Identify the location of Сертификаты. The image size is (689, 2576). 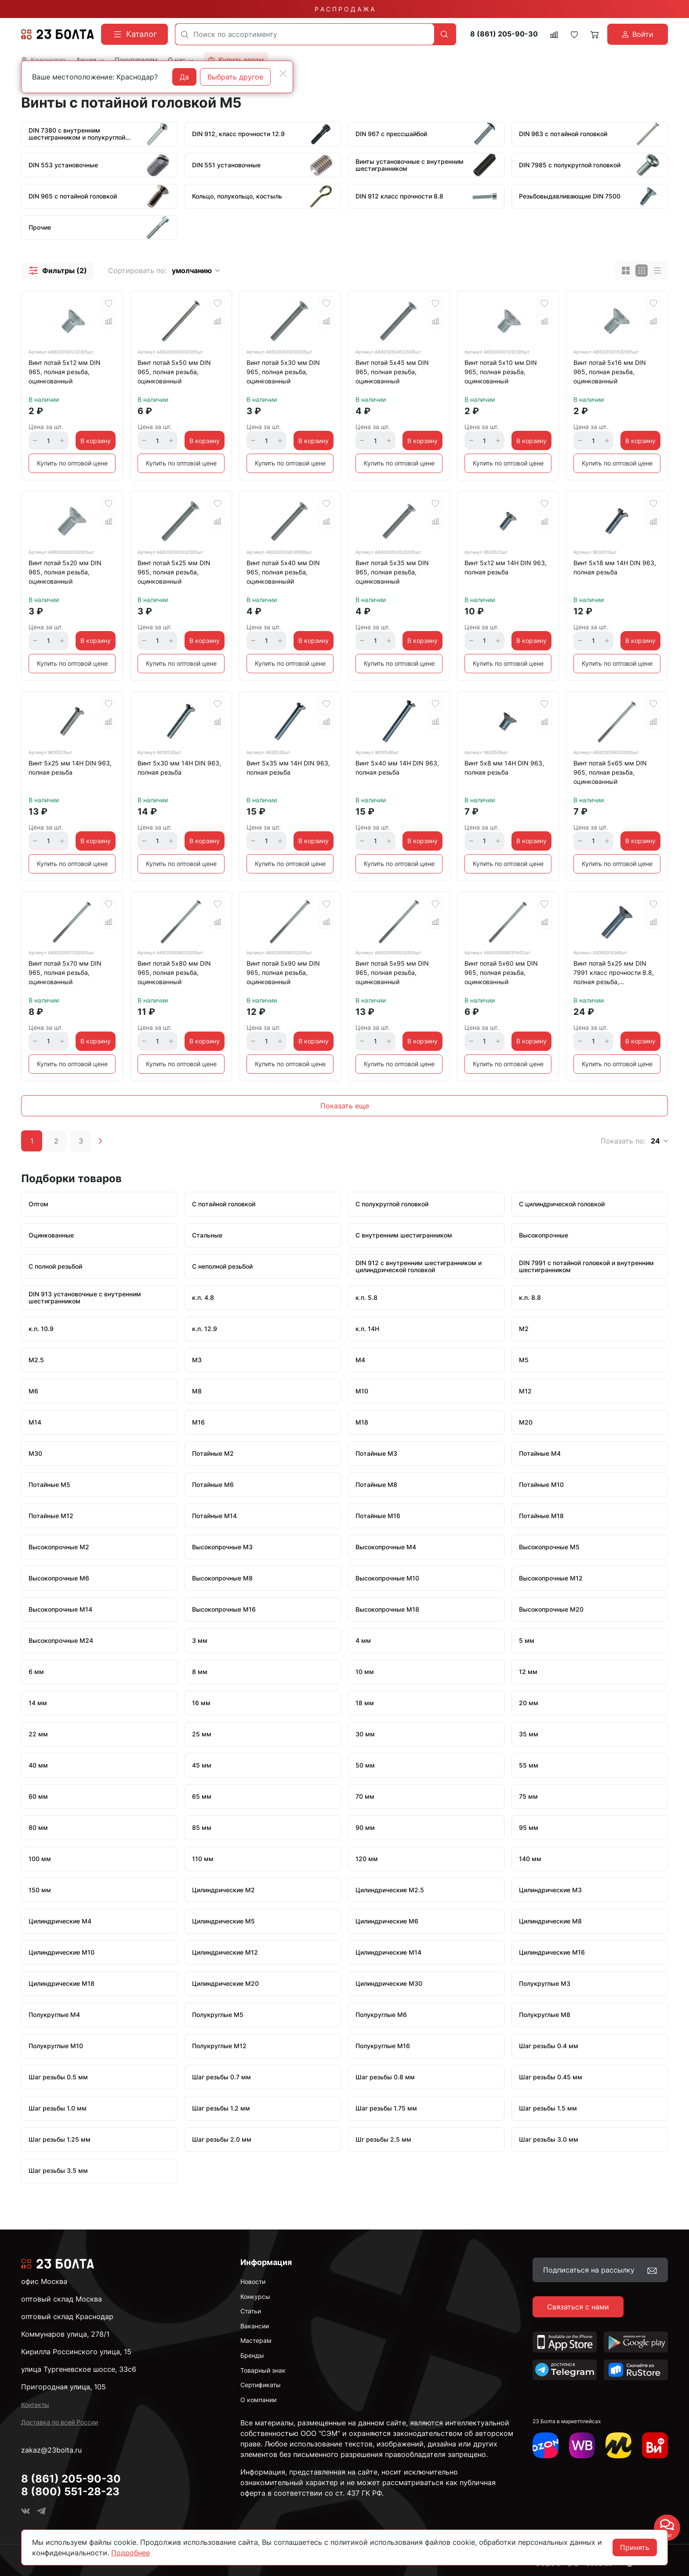
(260, 2384).